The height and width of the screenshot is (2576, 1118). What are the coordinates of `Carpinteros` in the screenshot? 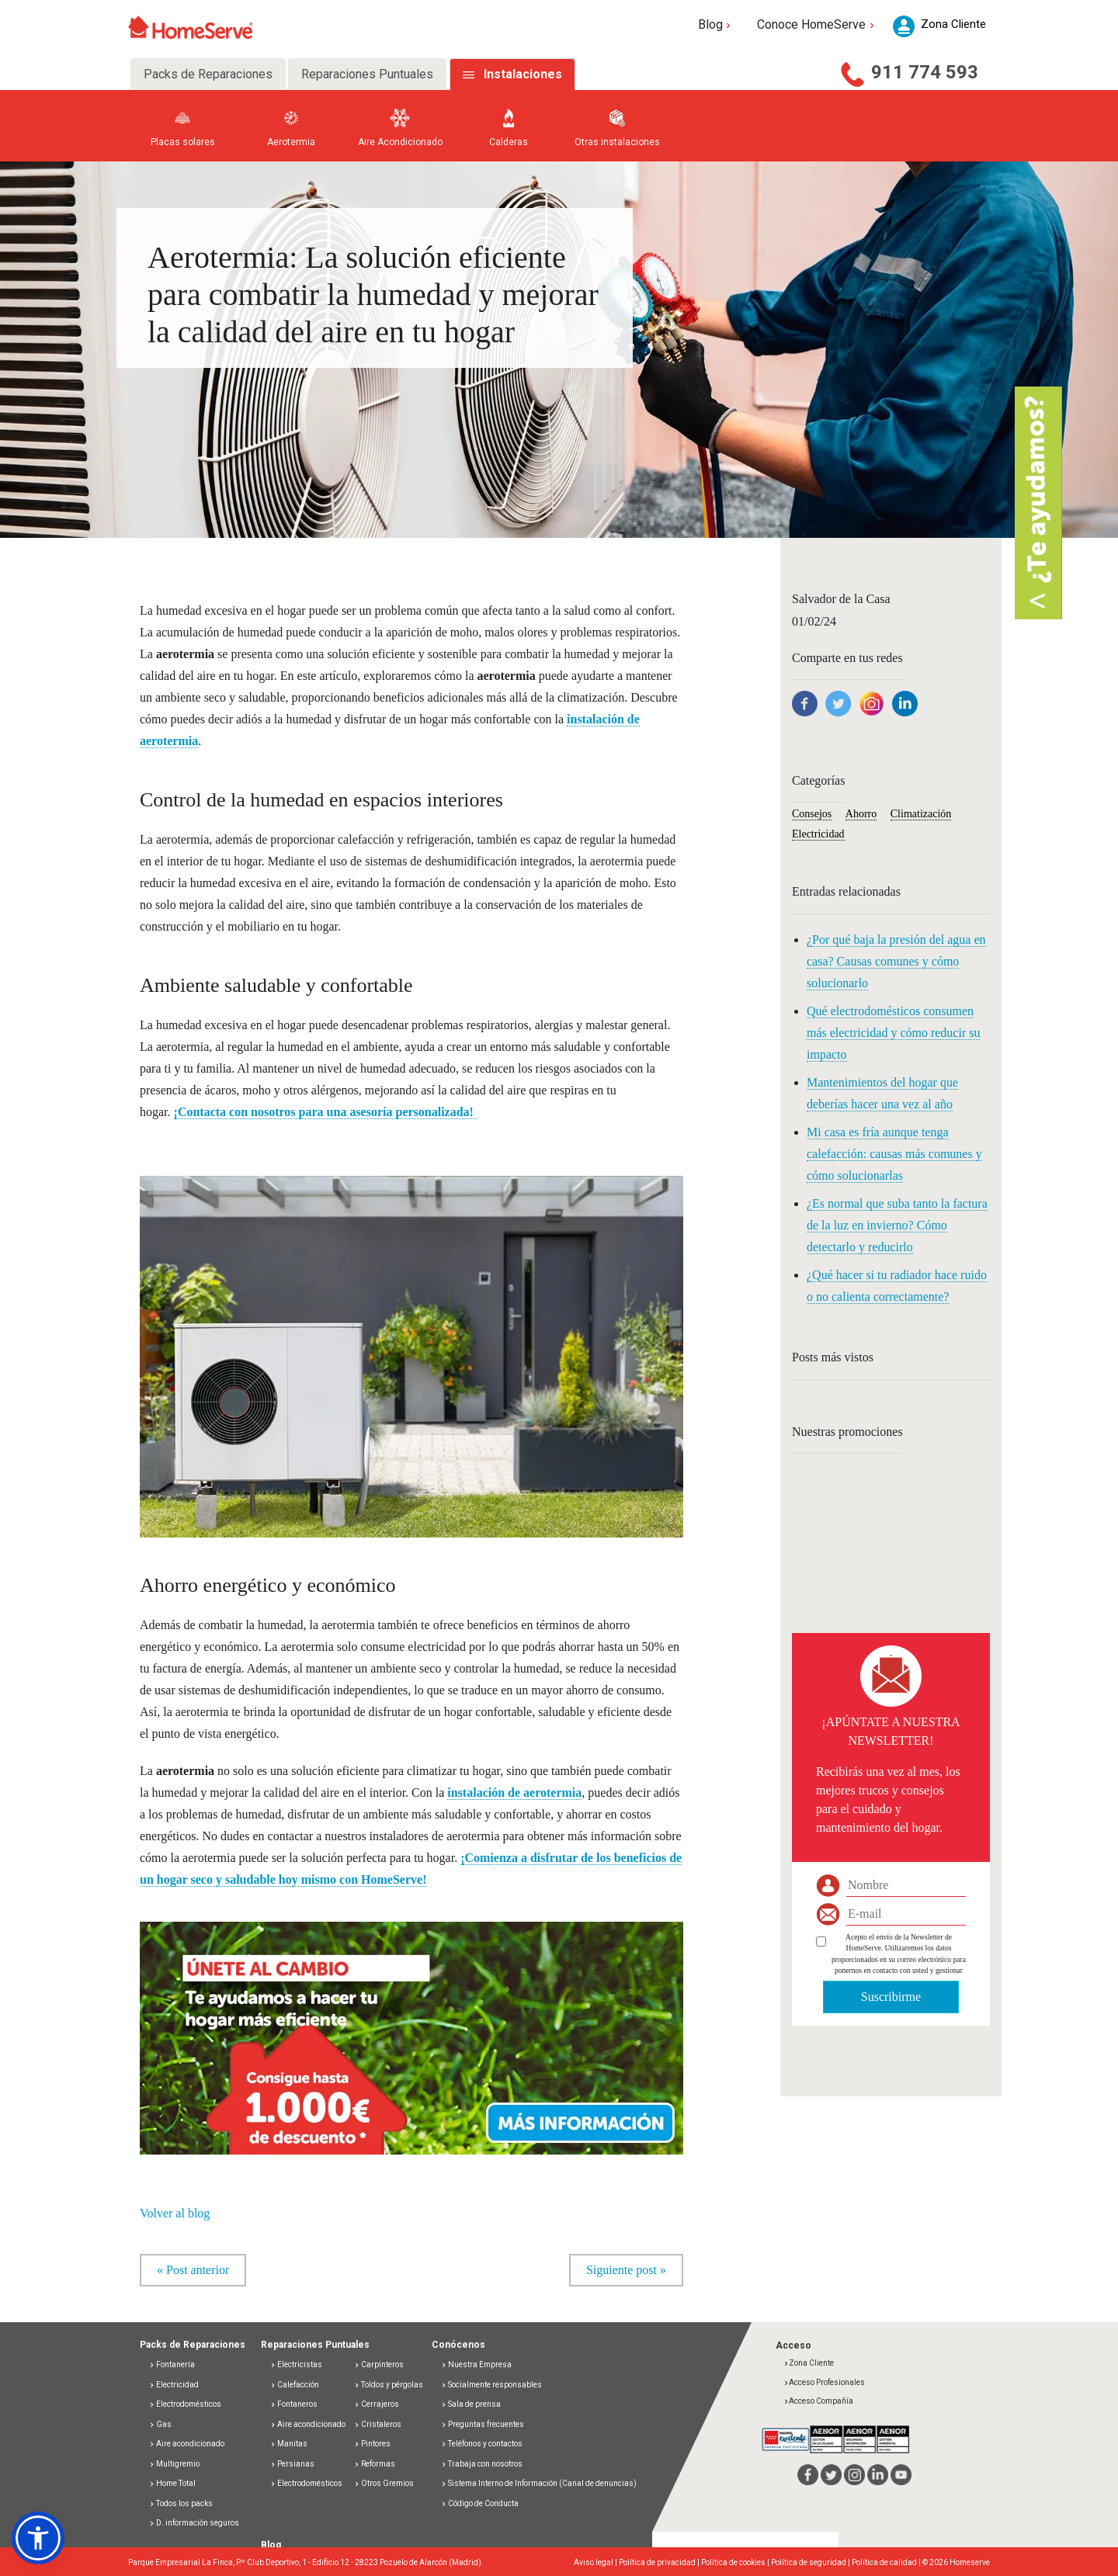 It's located at (379, 2365).